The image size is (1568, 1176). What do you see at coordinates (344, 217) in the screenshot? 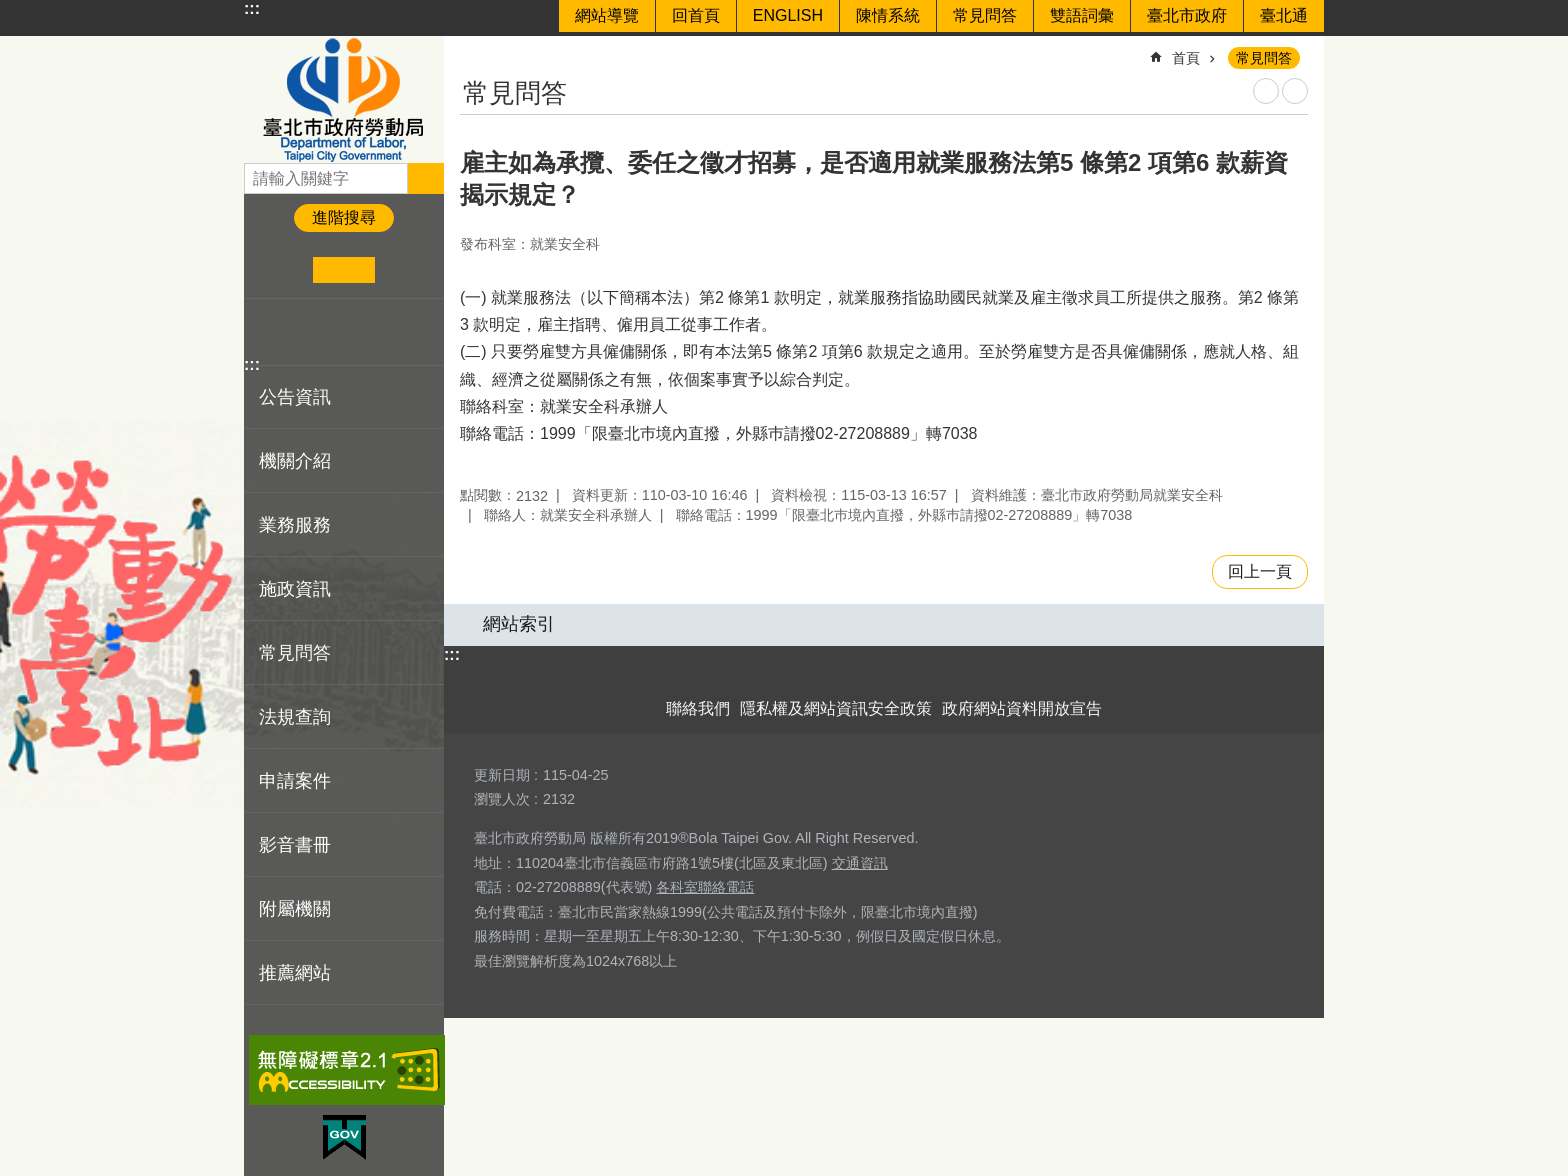
I see `進階搜尋` at bounding box center [344, 217].